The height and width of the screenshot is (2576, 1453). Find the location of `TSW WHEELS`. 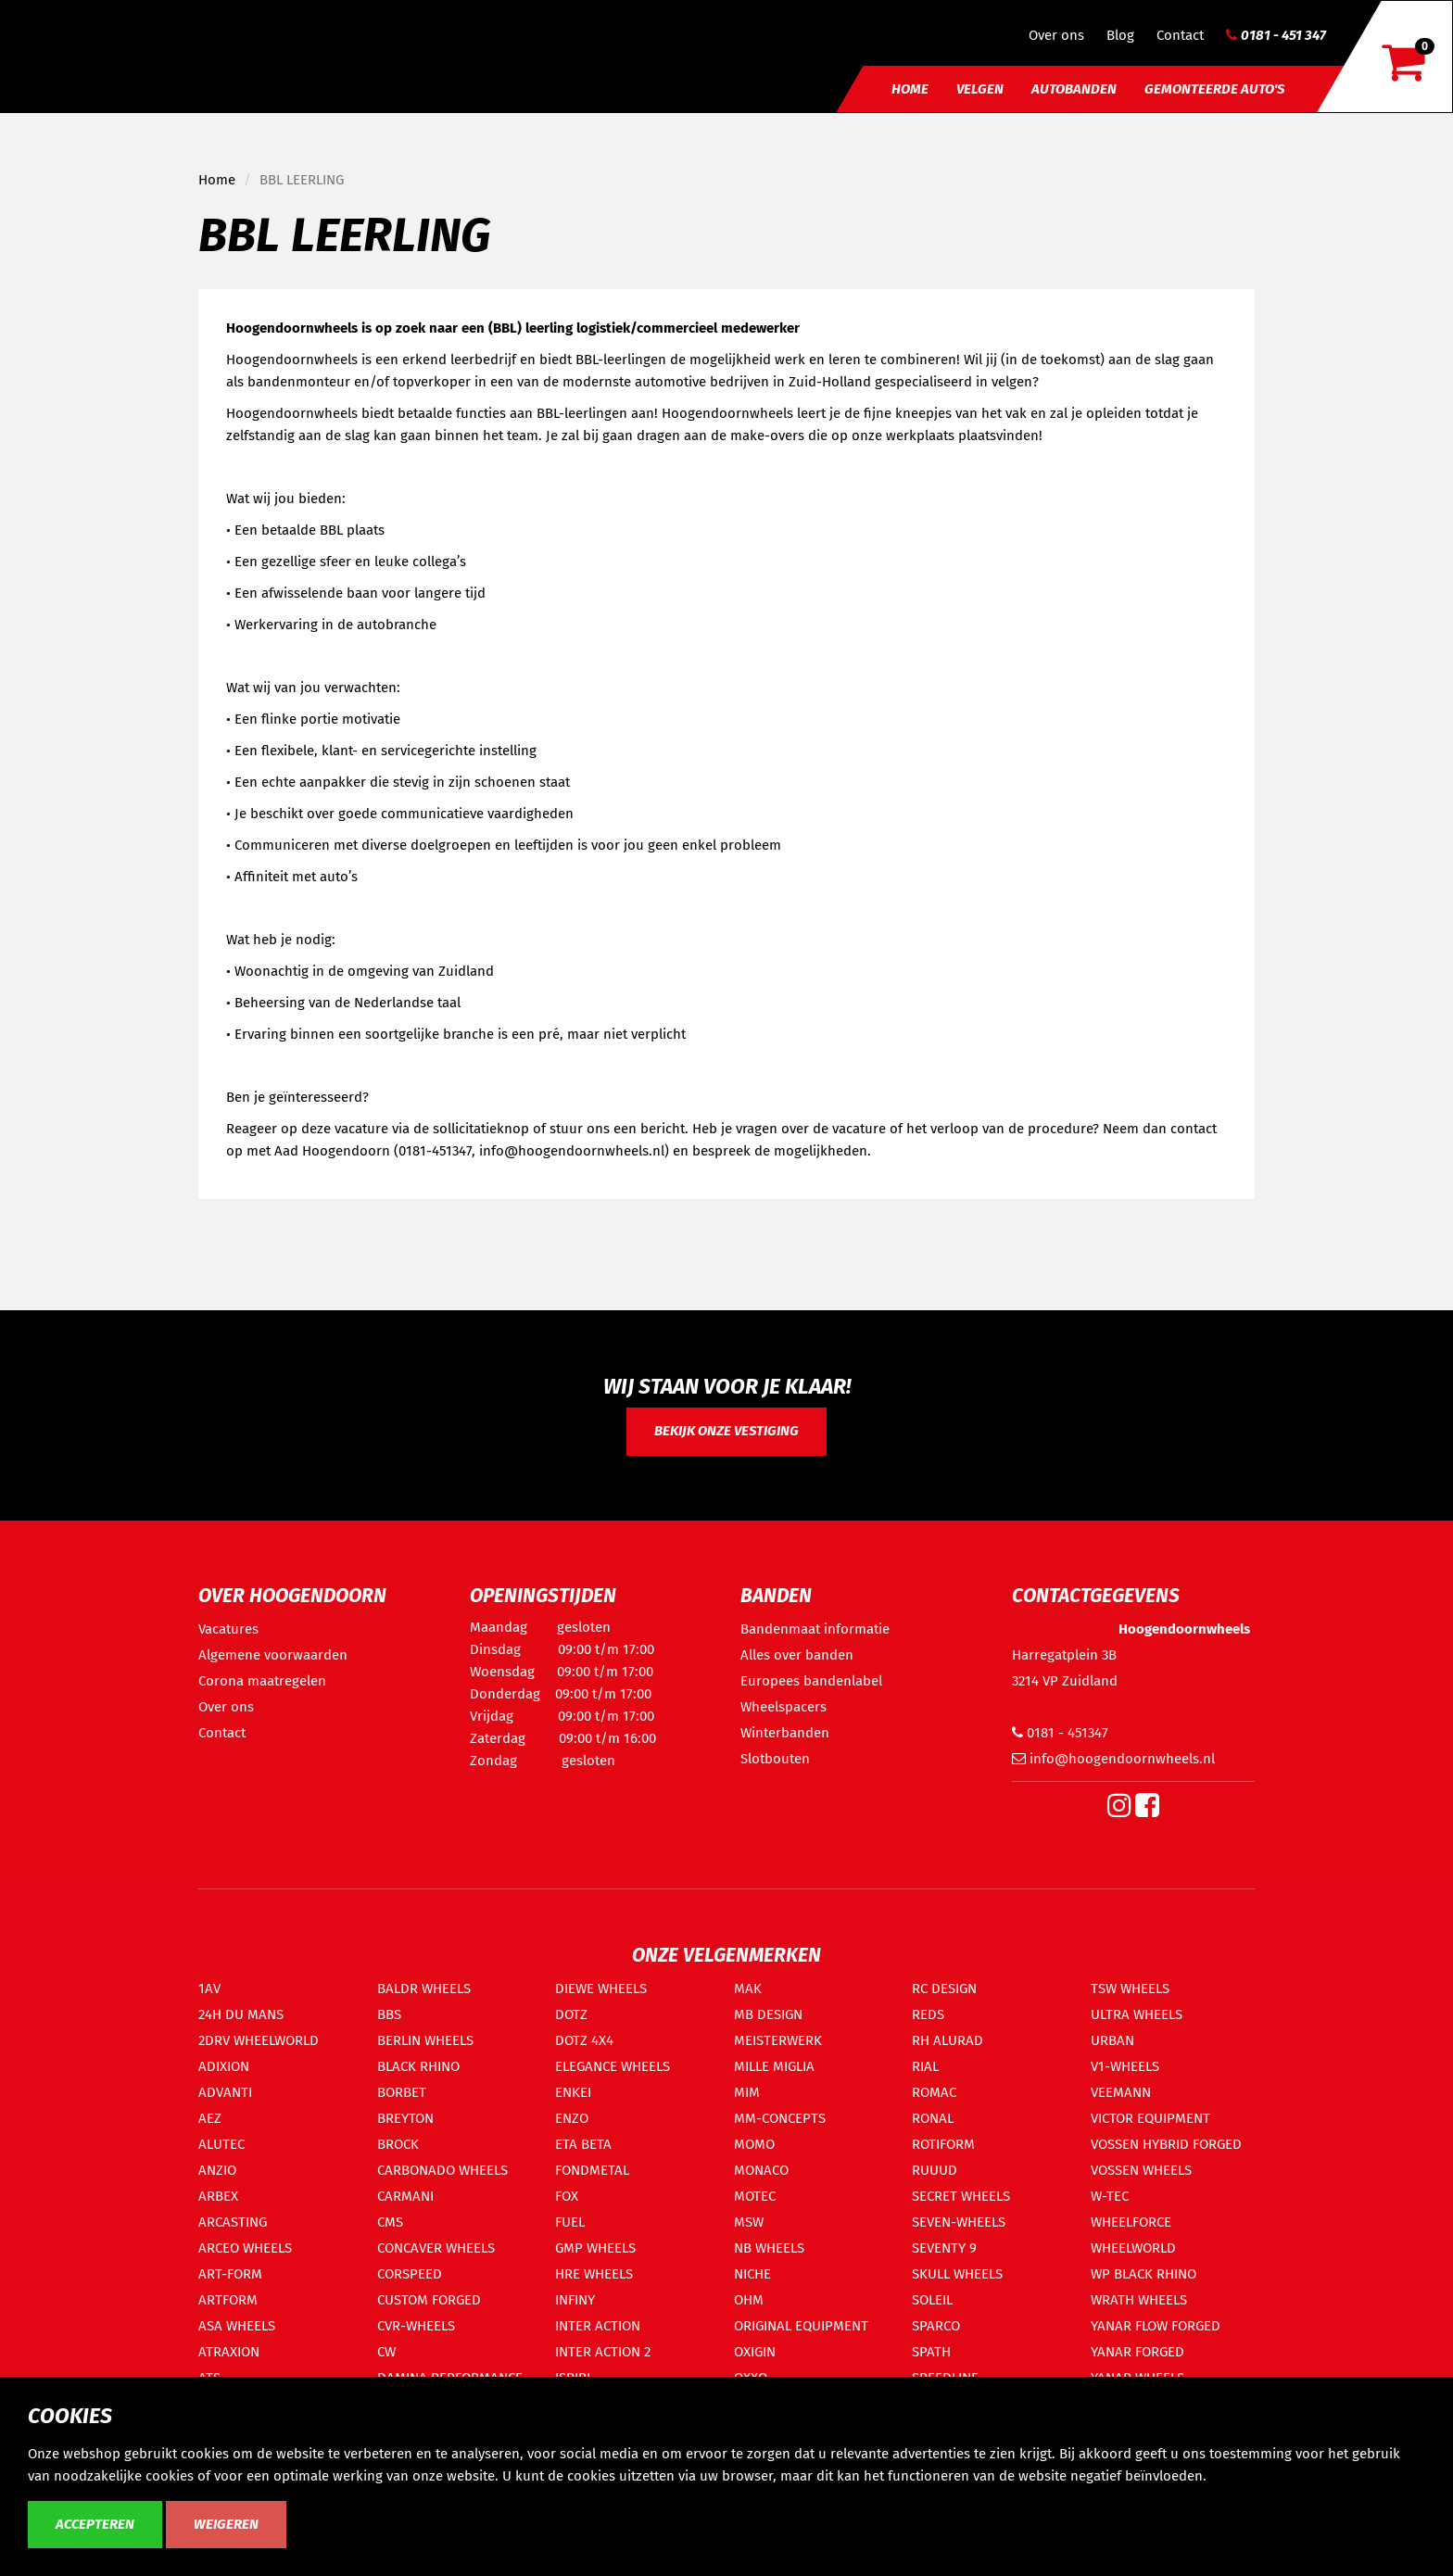

TSW WHEELS is located at coordinates (1130, 1988).